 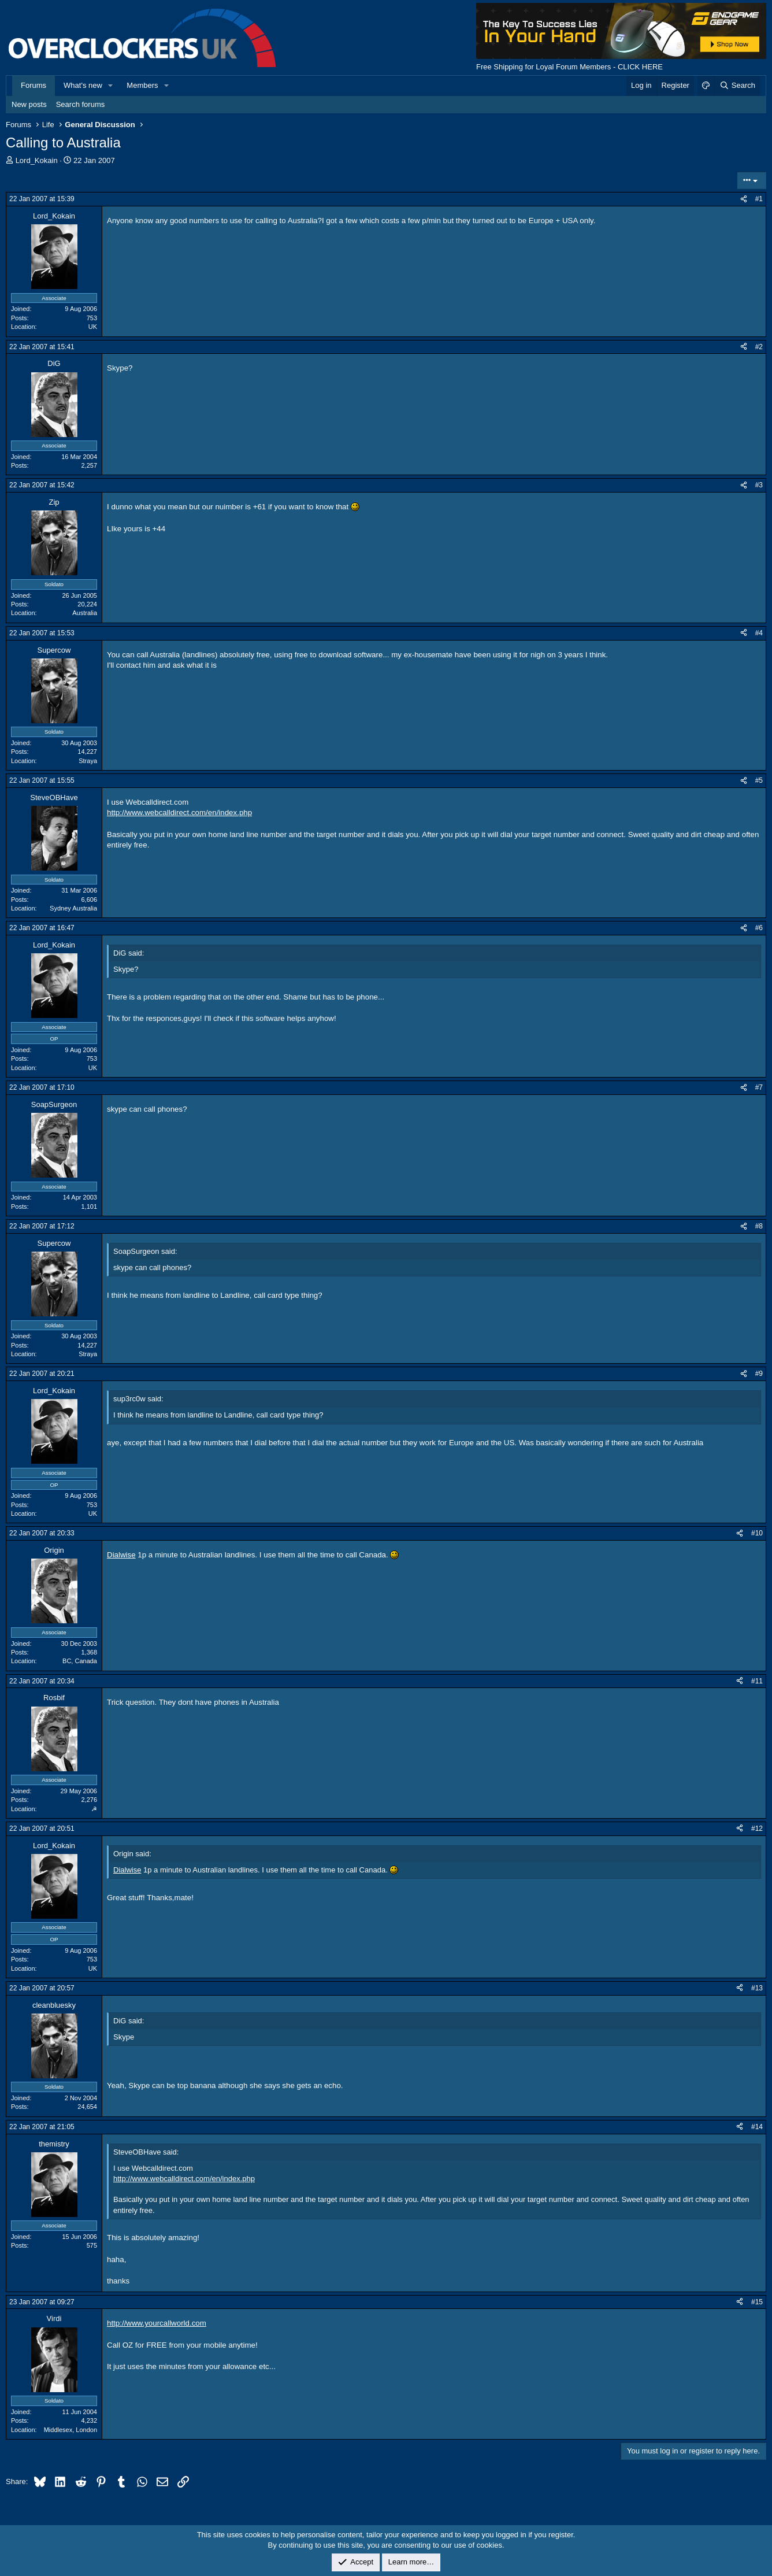 I want to click on Dialwise, so click(x=121, y=1554).